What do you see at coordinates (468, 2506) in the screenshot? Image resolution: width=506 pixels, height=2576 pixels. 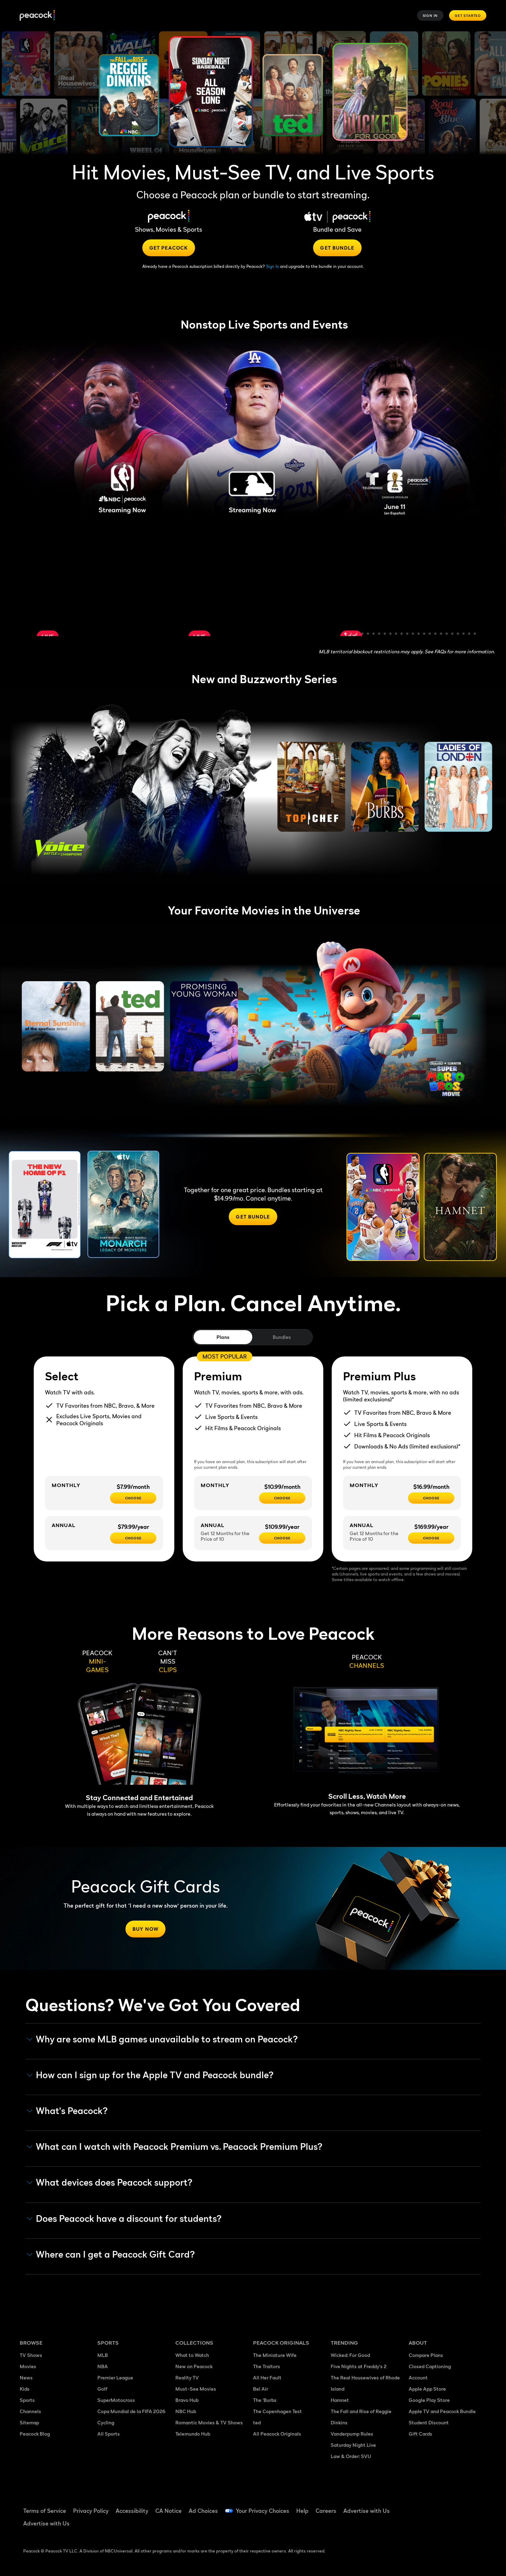 I see `[Instagram ((Opens in new window))]` at bounding box center [468, 2506].